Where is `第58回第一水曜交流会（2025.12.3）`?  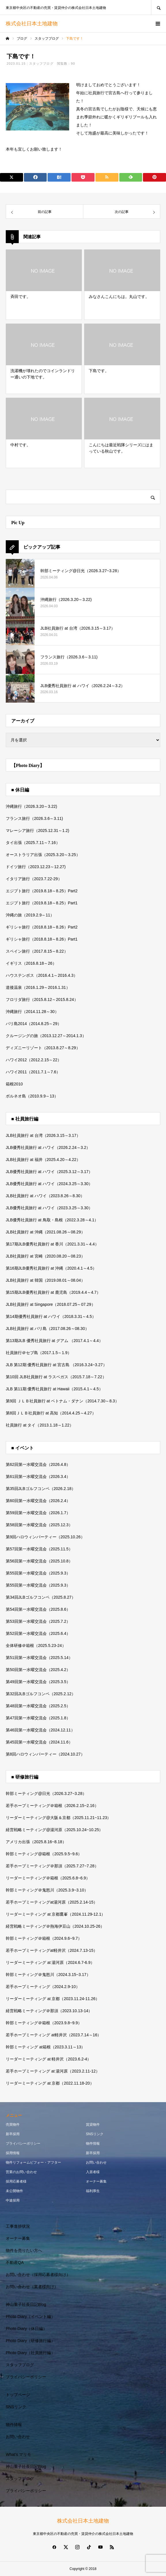 第58回第一水曜交流会（2025.12.3） is located at coordinates (39, 1524).